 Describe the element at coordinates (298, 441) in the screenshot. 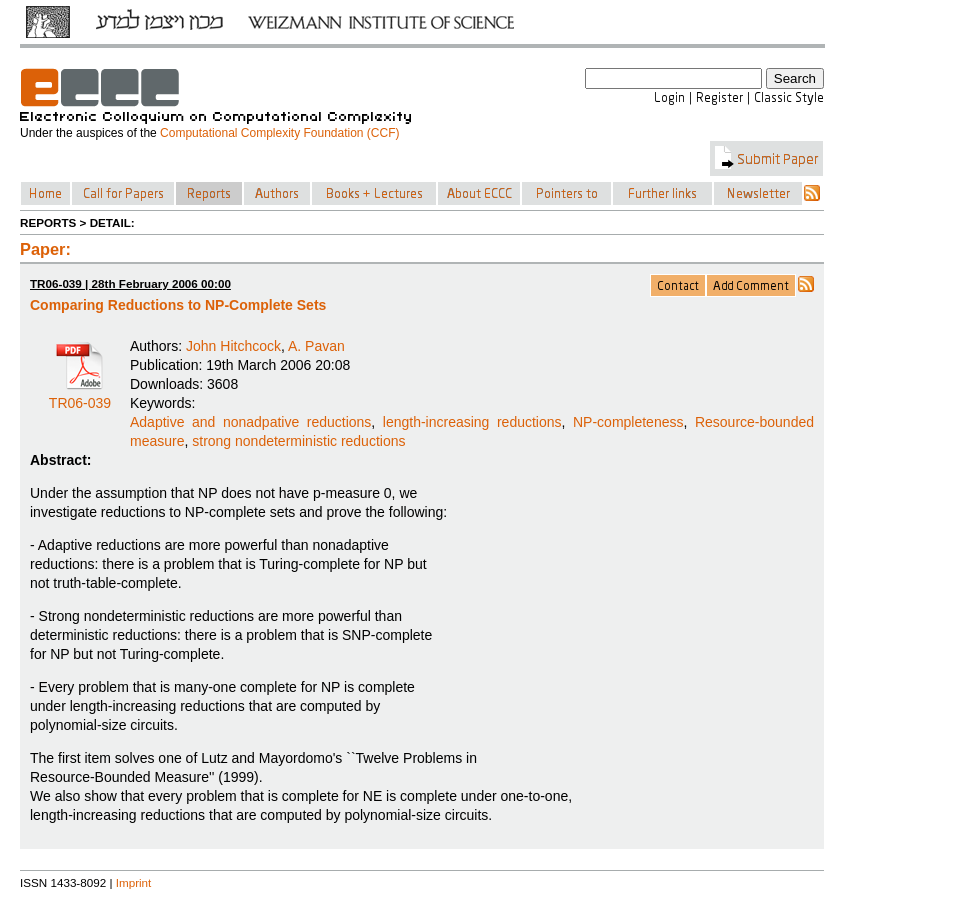

I see `strong nondeterministic reductions` at that location.